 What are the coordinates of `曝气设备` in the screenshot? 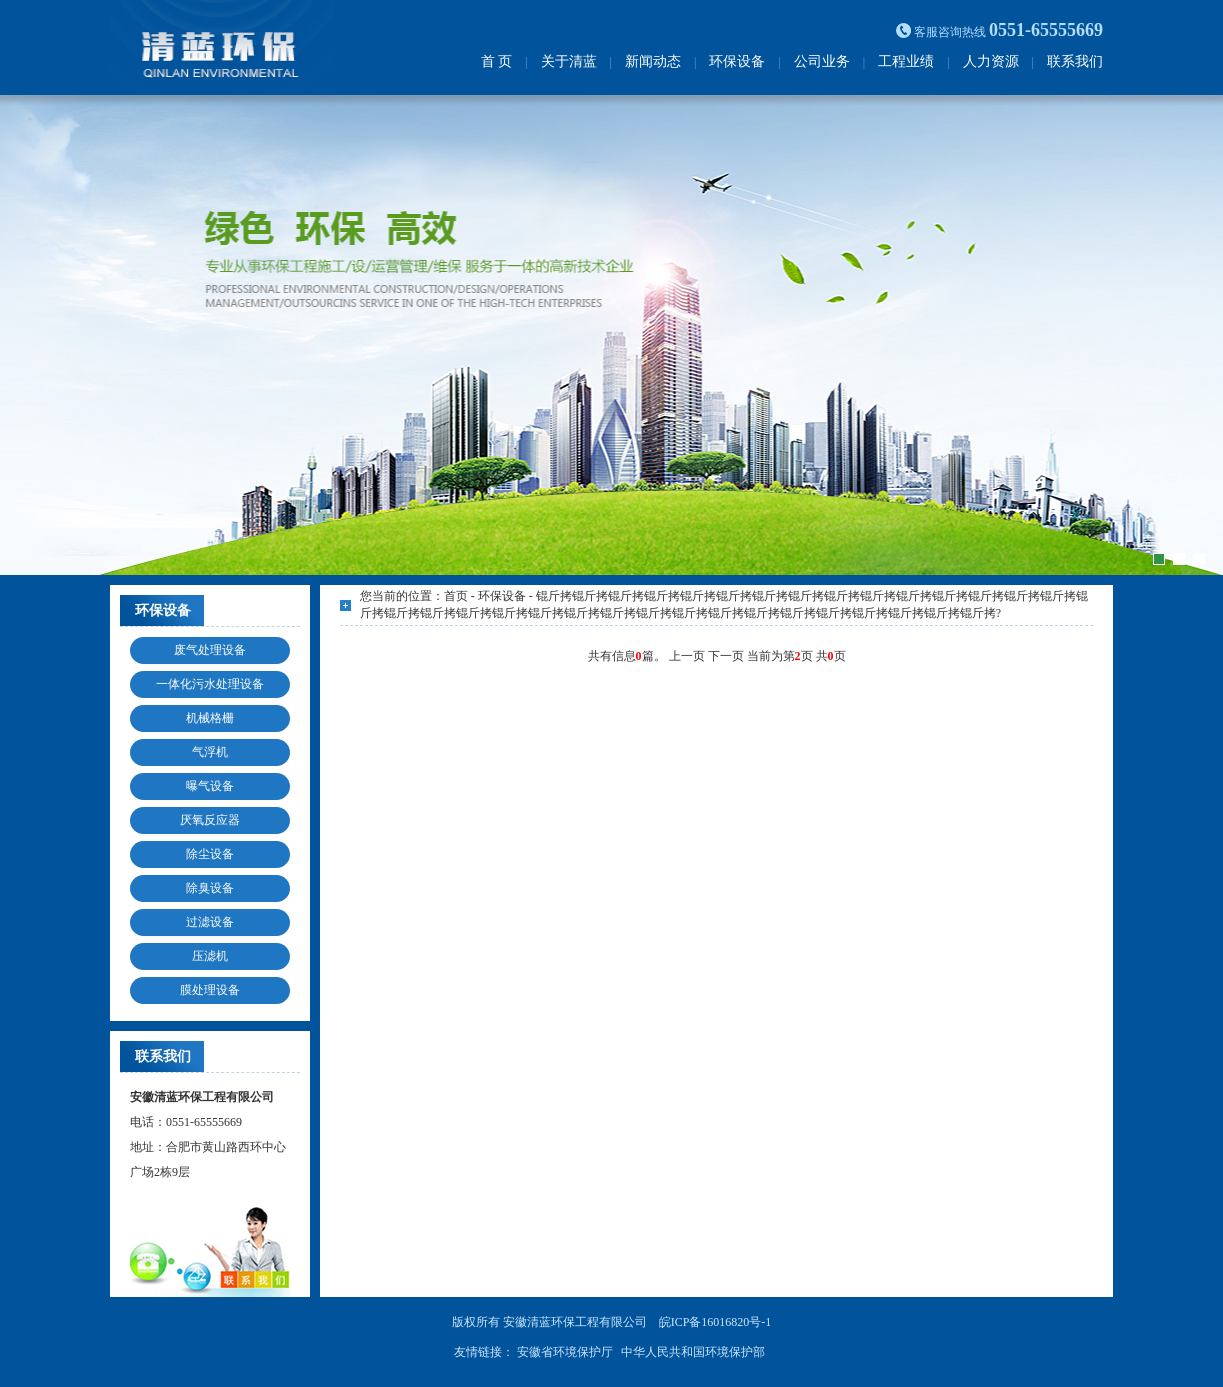 It's located at (210, 786).